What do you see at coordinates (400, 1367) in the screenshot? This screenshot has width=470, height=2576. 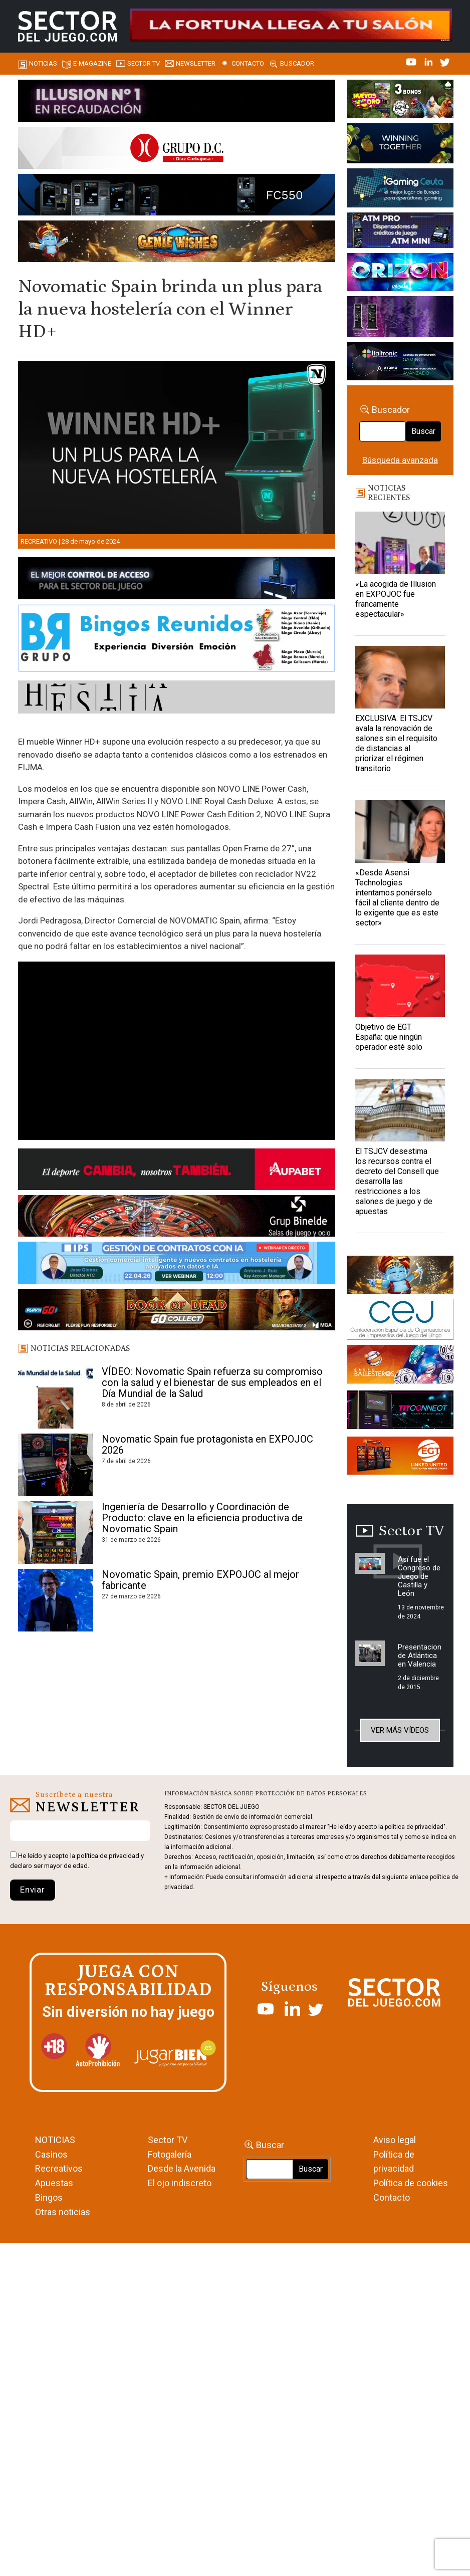 I see `[ballesteros]` at bounding box center [400, 1367].